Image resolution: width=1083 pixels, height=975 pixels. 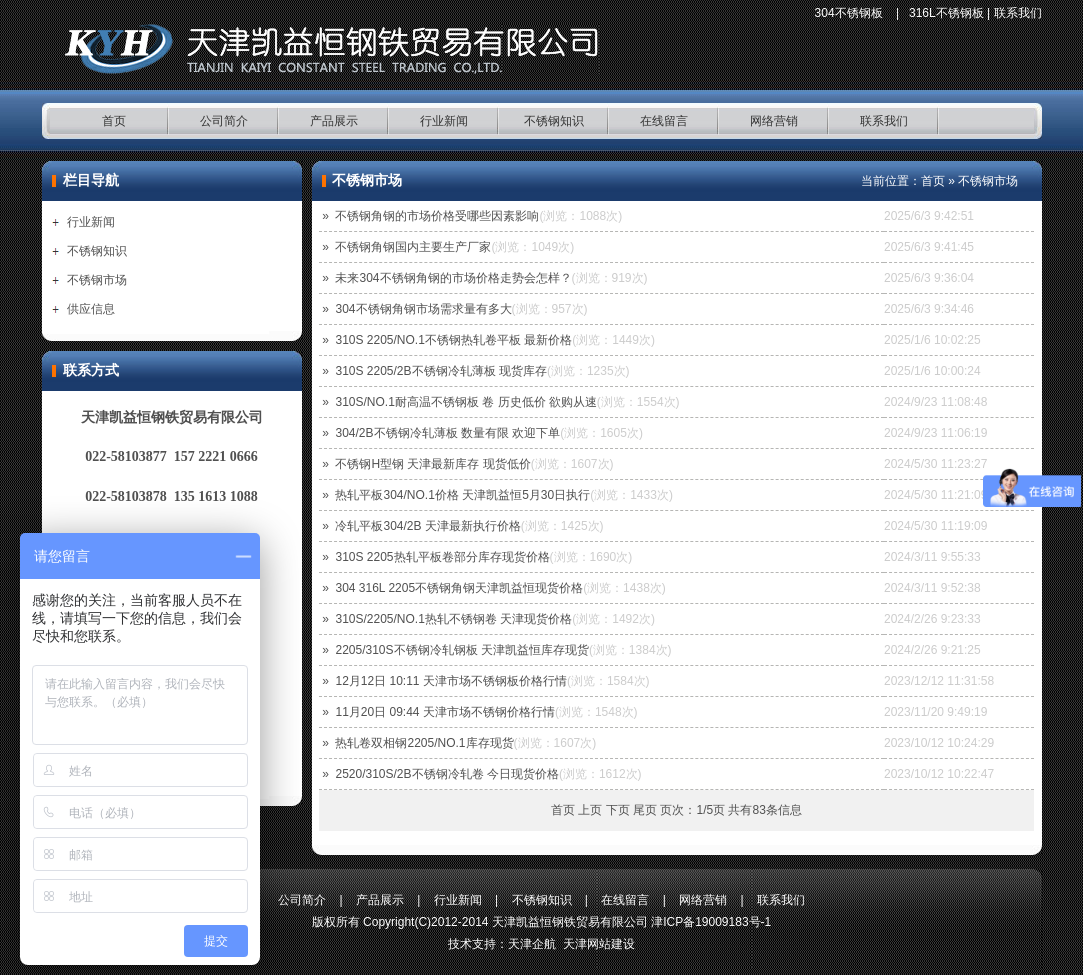 I want to click on 首页, so click(x=114, y=121).